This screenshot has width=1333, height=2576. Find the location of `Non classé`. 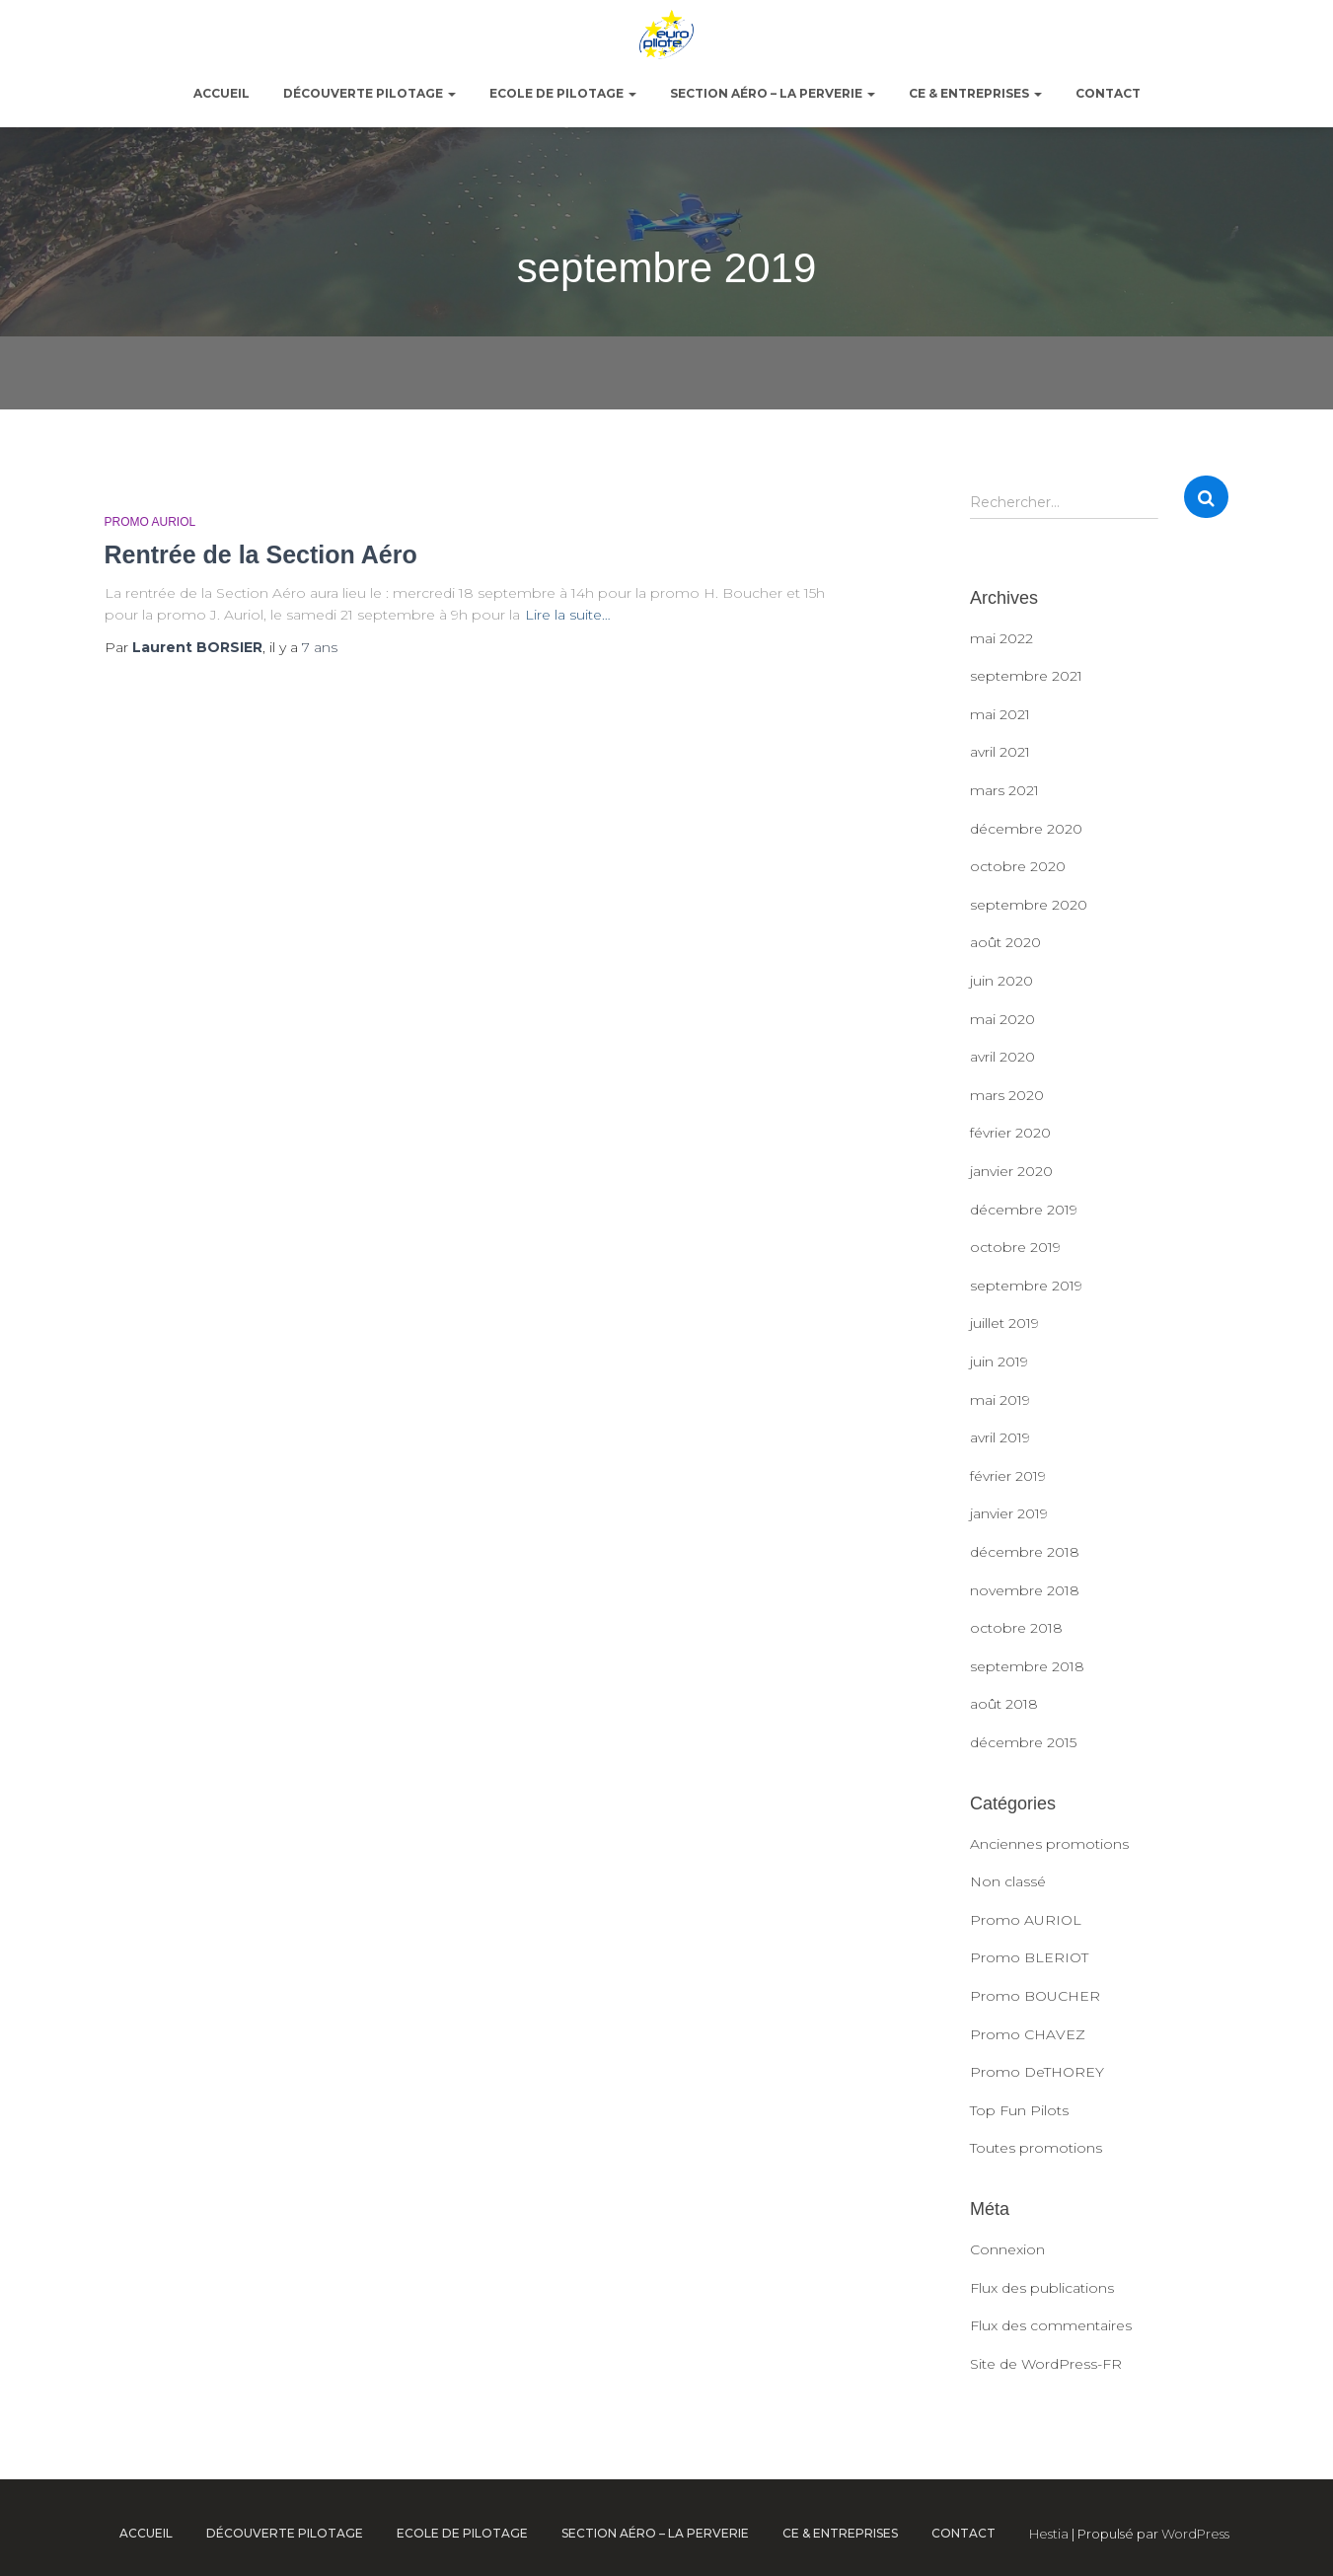

Non classé is located at coordinates (1008, 1881).